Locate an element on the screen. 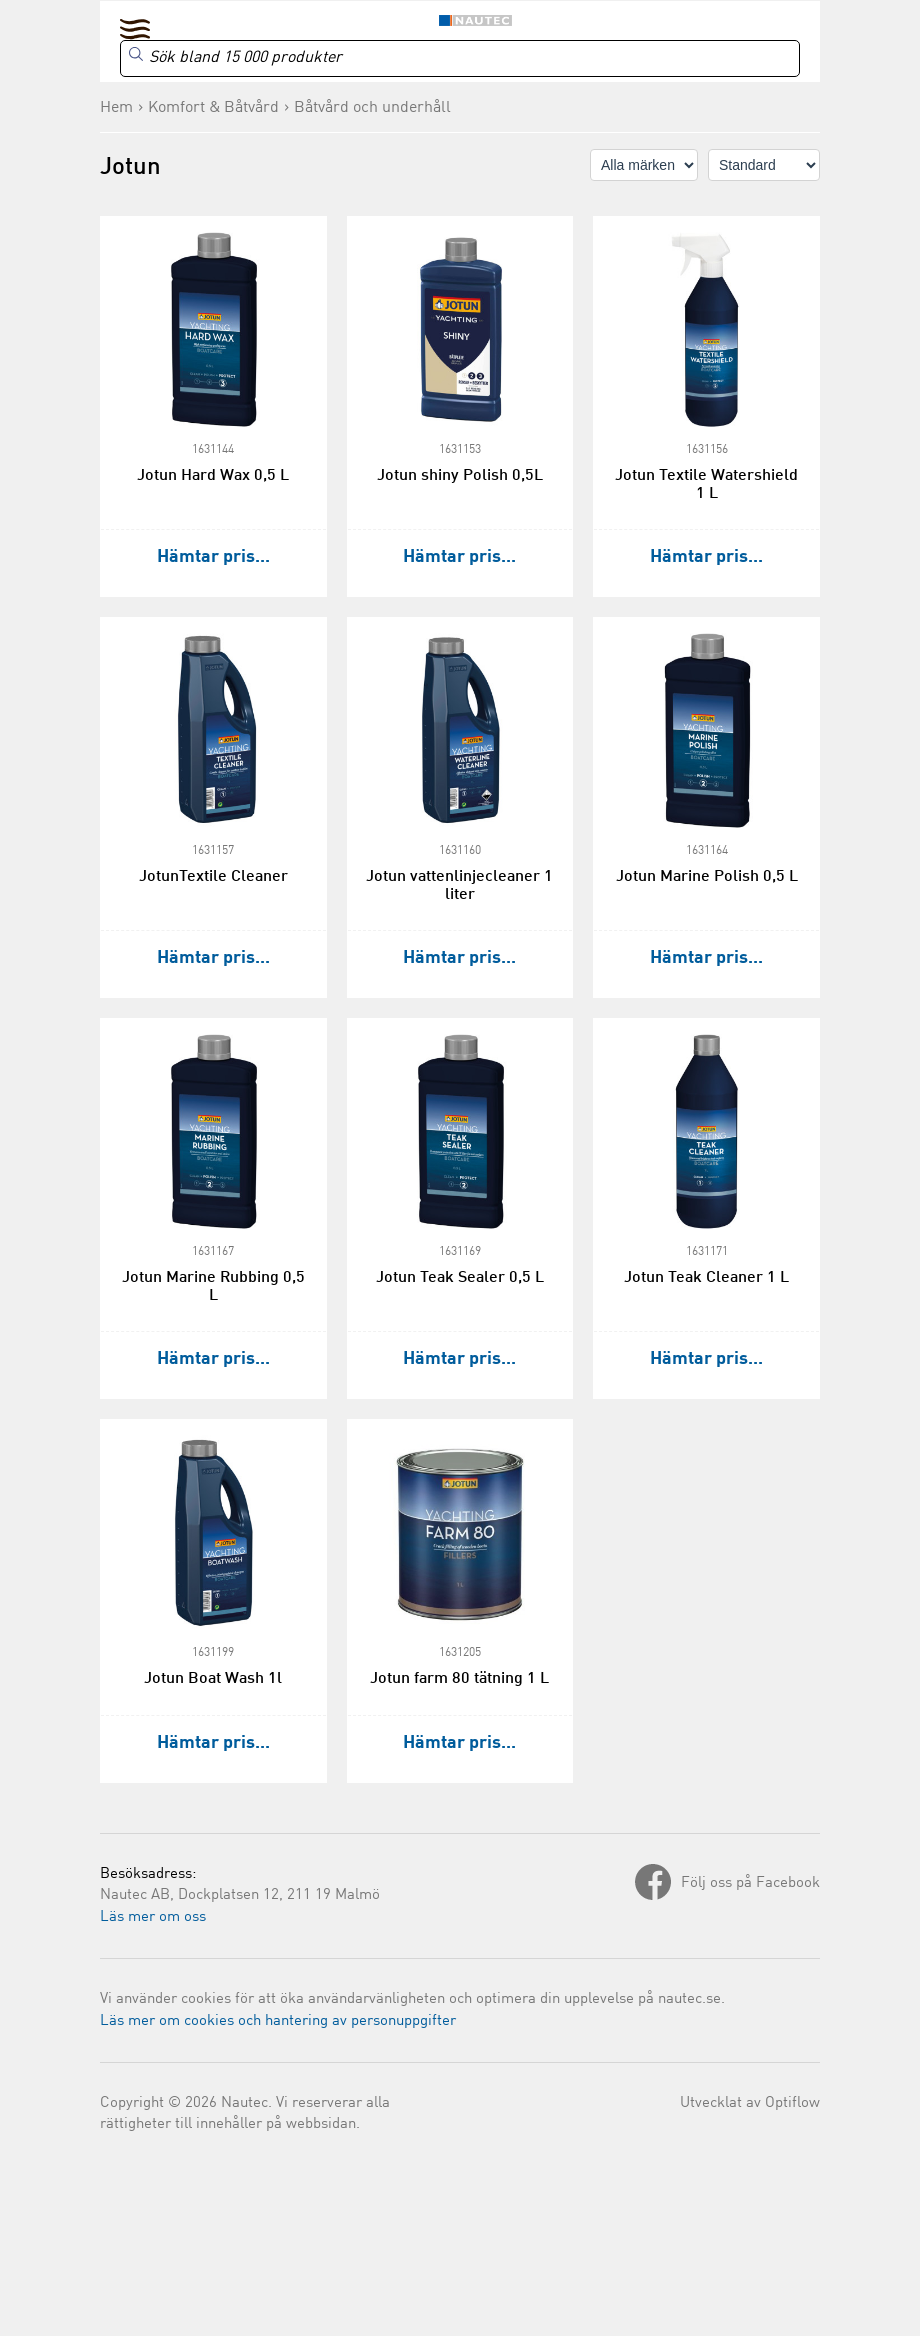  Båtvård och underhåll is located at coordinates (372, 108).